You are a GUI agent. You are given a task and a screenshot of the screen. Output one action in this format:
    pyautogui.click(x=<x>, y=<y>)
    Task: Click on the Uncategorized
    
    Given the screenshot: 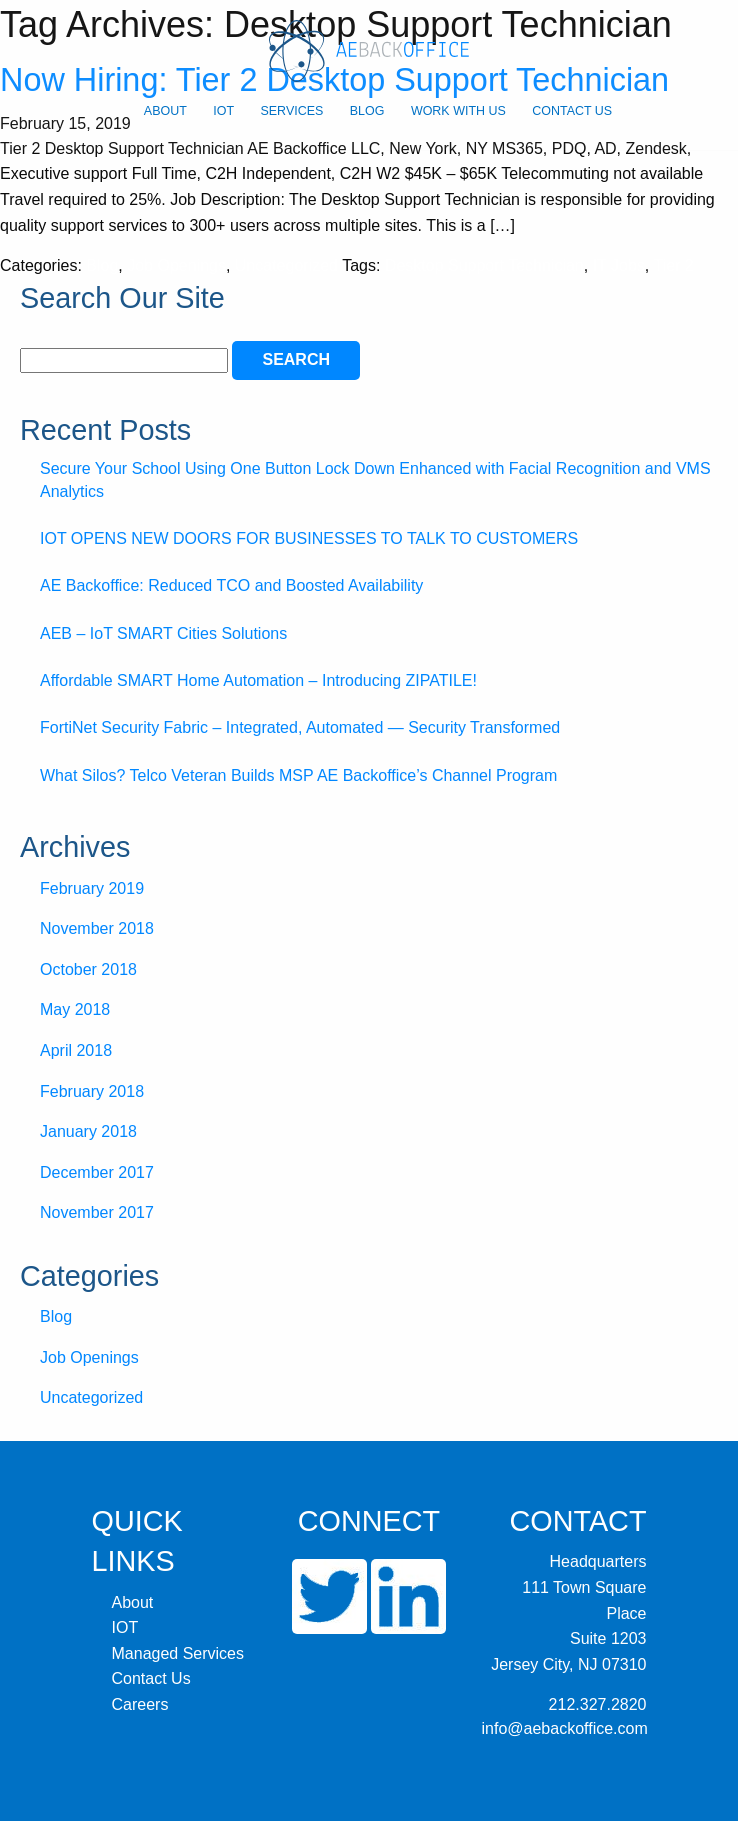 What is the action you would take?
    pyautogui.click(x=286, y=265)
    